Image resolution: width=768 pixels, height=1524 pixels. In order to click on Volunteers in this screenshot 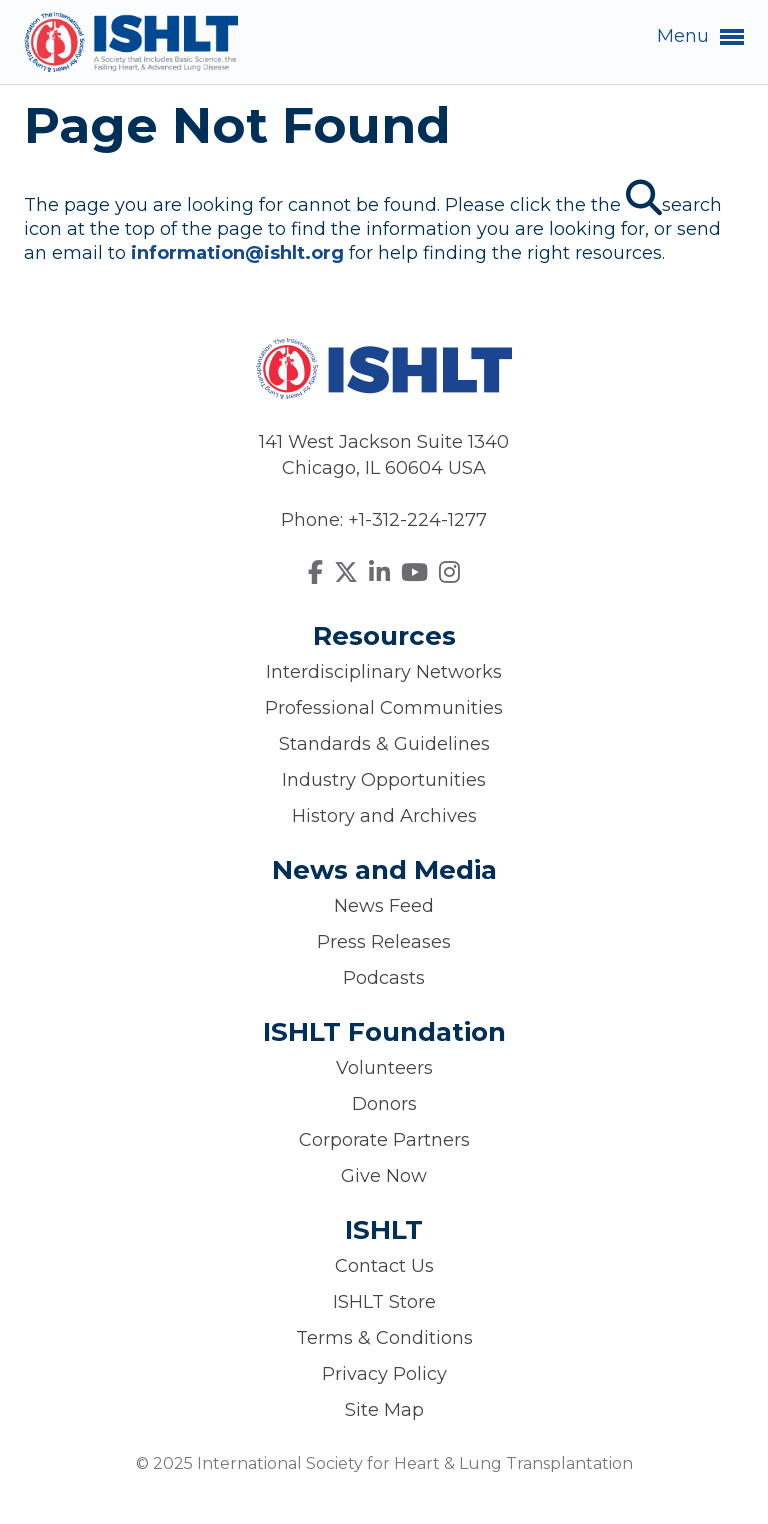, I will do `click(384, 1068)`.